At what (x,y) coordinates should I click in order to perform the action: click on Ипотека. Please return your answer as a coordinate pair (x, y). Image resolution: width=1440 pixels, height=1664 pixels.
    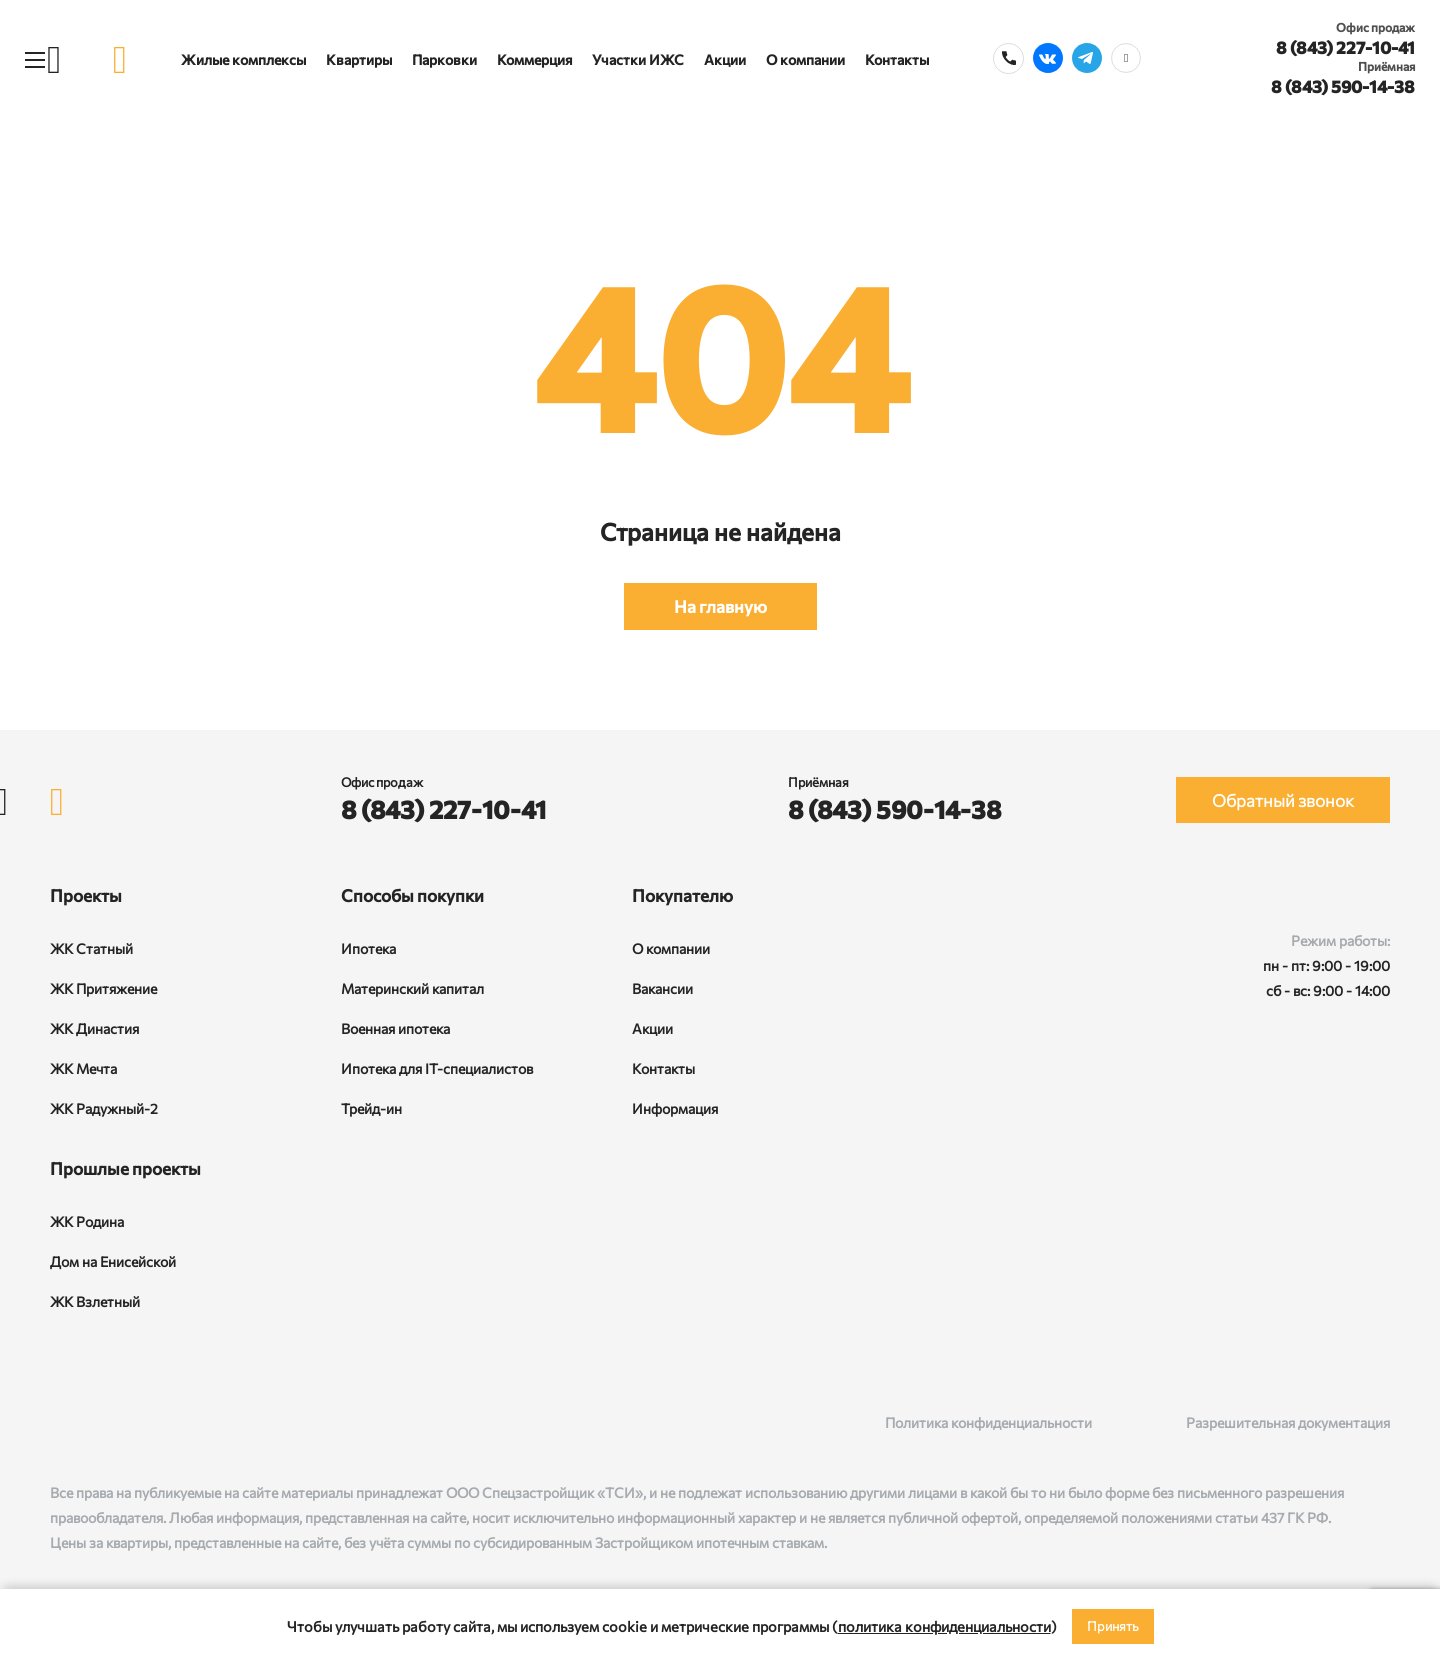
    Looking at the image, I should click on (368, 948).